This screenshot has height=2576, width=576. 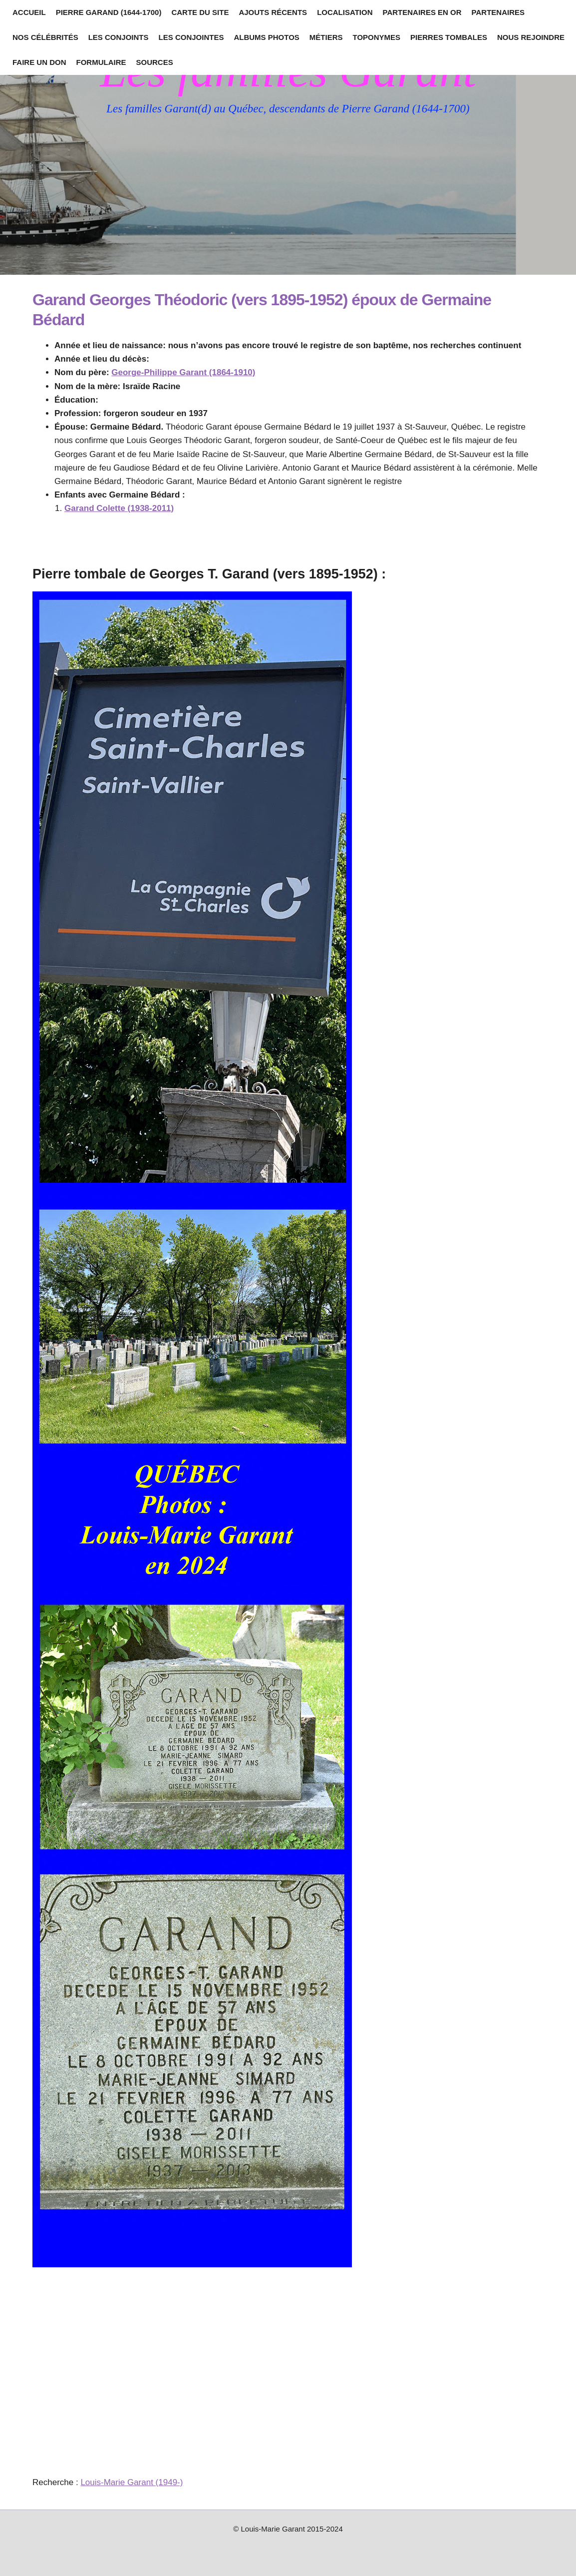 What do you see at coordinates (119, 508) in the screenshot?
I see `Garand Colette (1938-2011)` at bounding box center [119, 508].